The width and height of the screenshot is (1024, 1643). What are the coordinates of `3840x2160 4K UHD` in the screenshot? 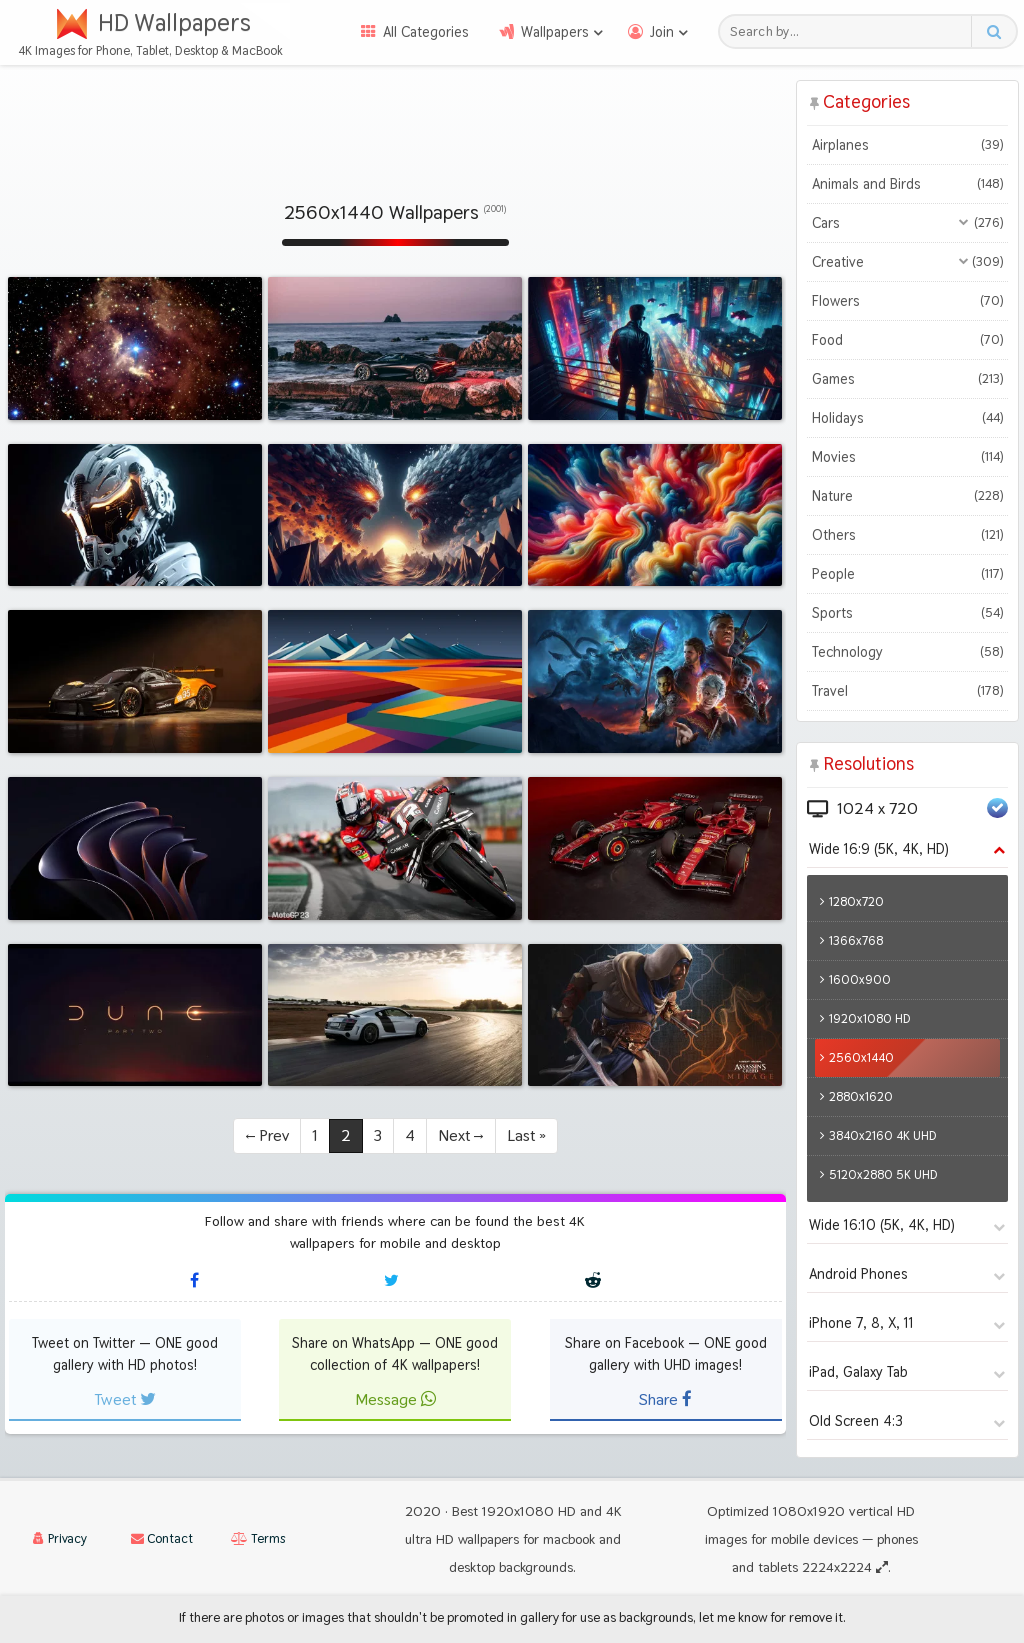 It's located at (883, 1135).